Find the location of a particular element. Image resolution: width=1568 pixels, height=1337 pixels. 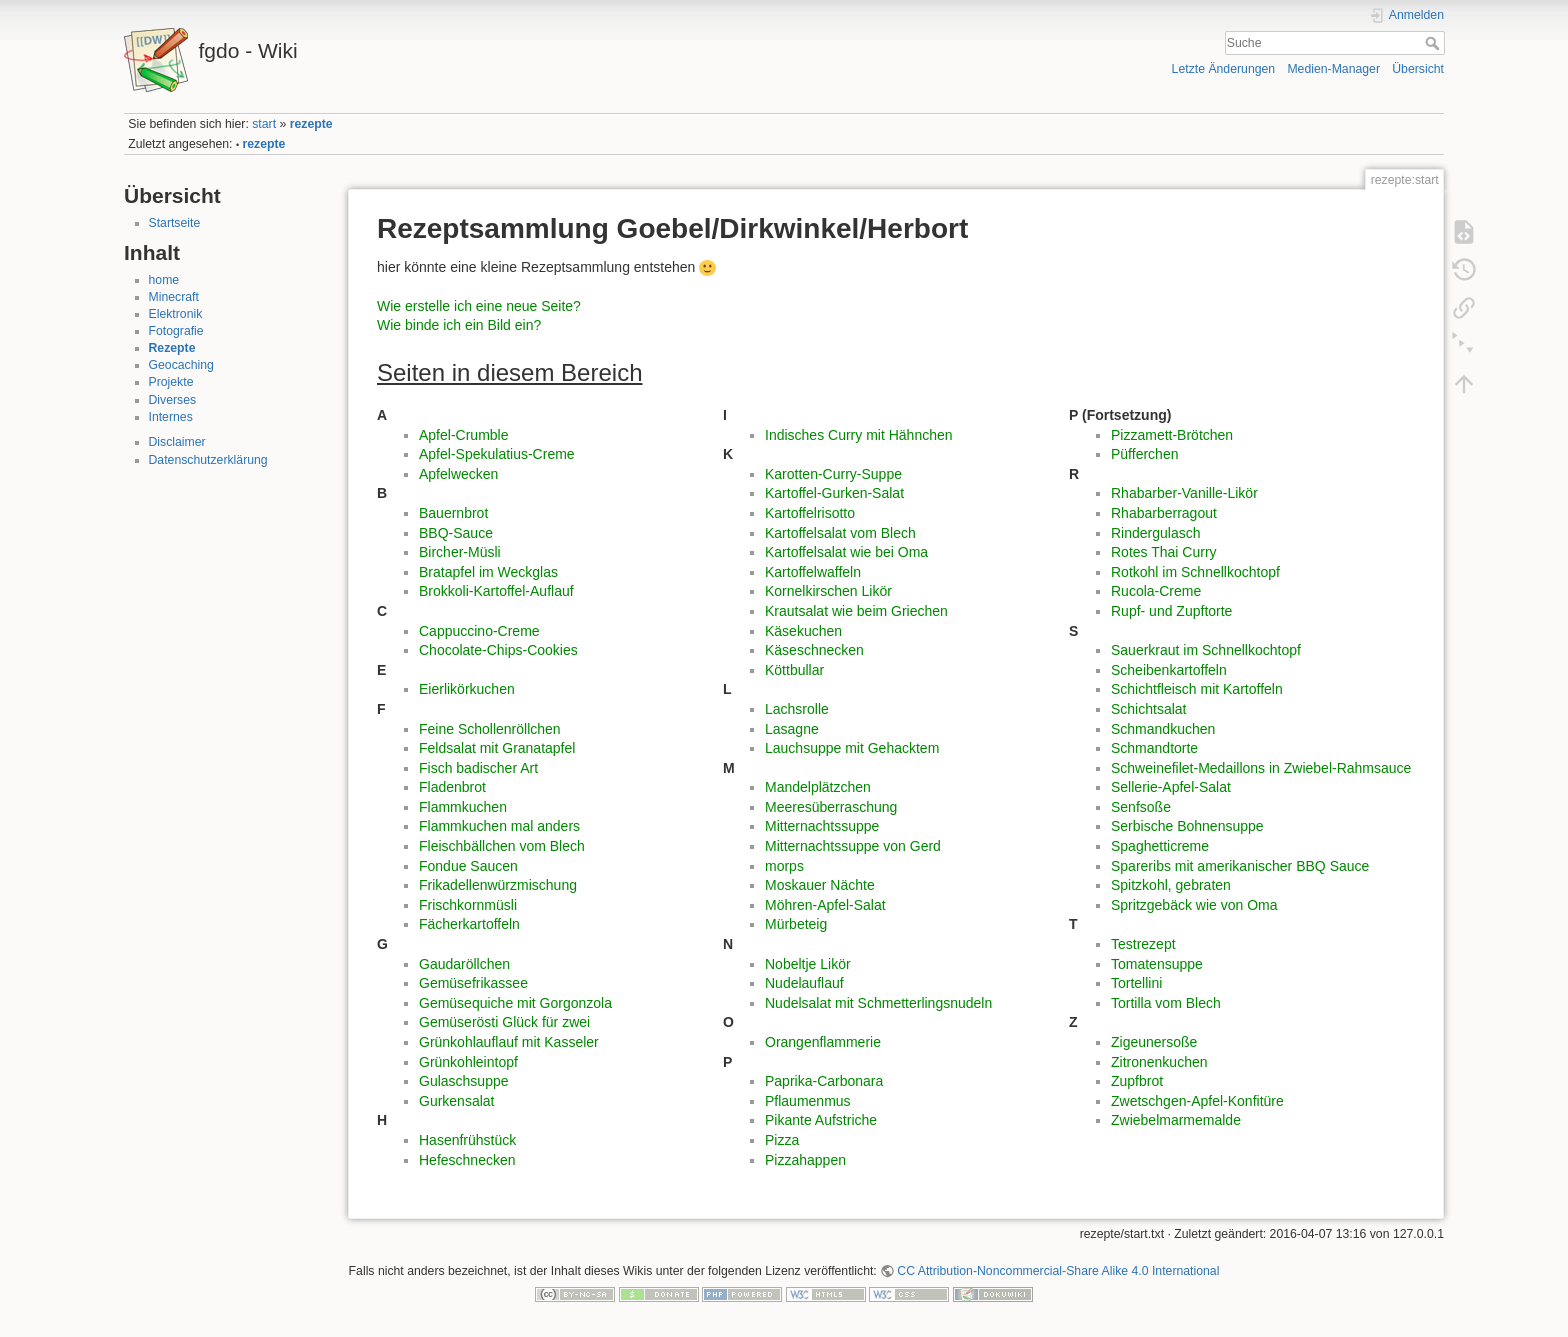

Paprika-Carbonara is located at coordinates (824, 1081).